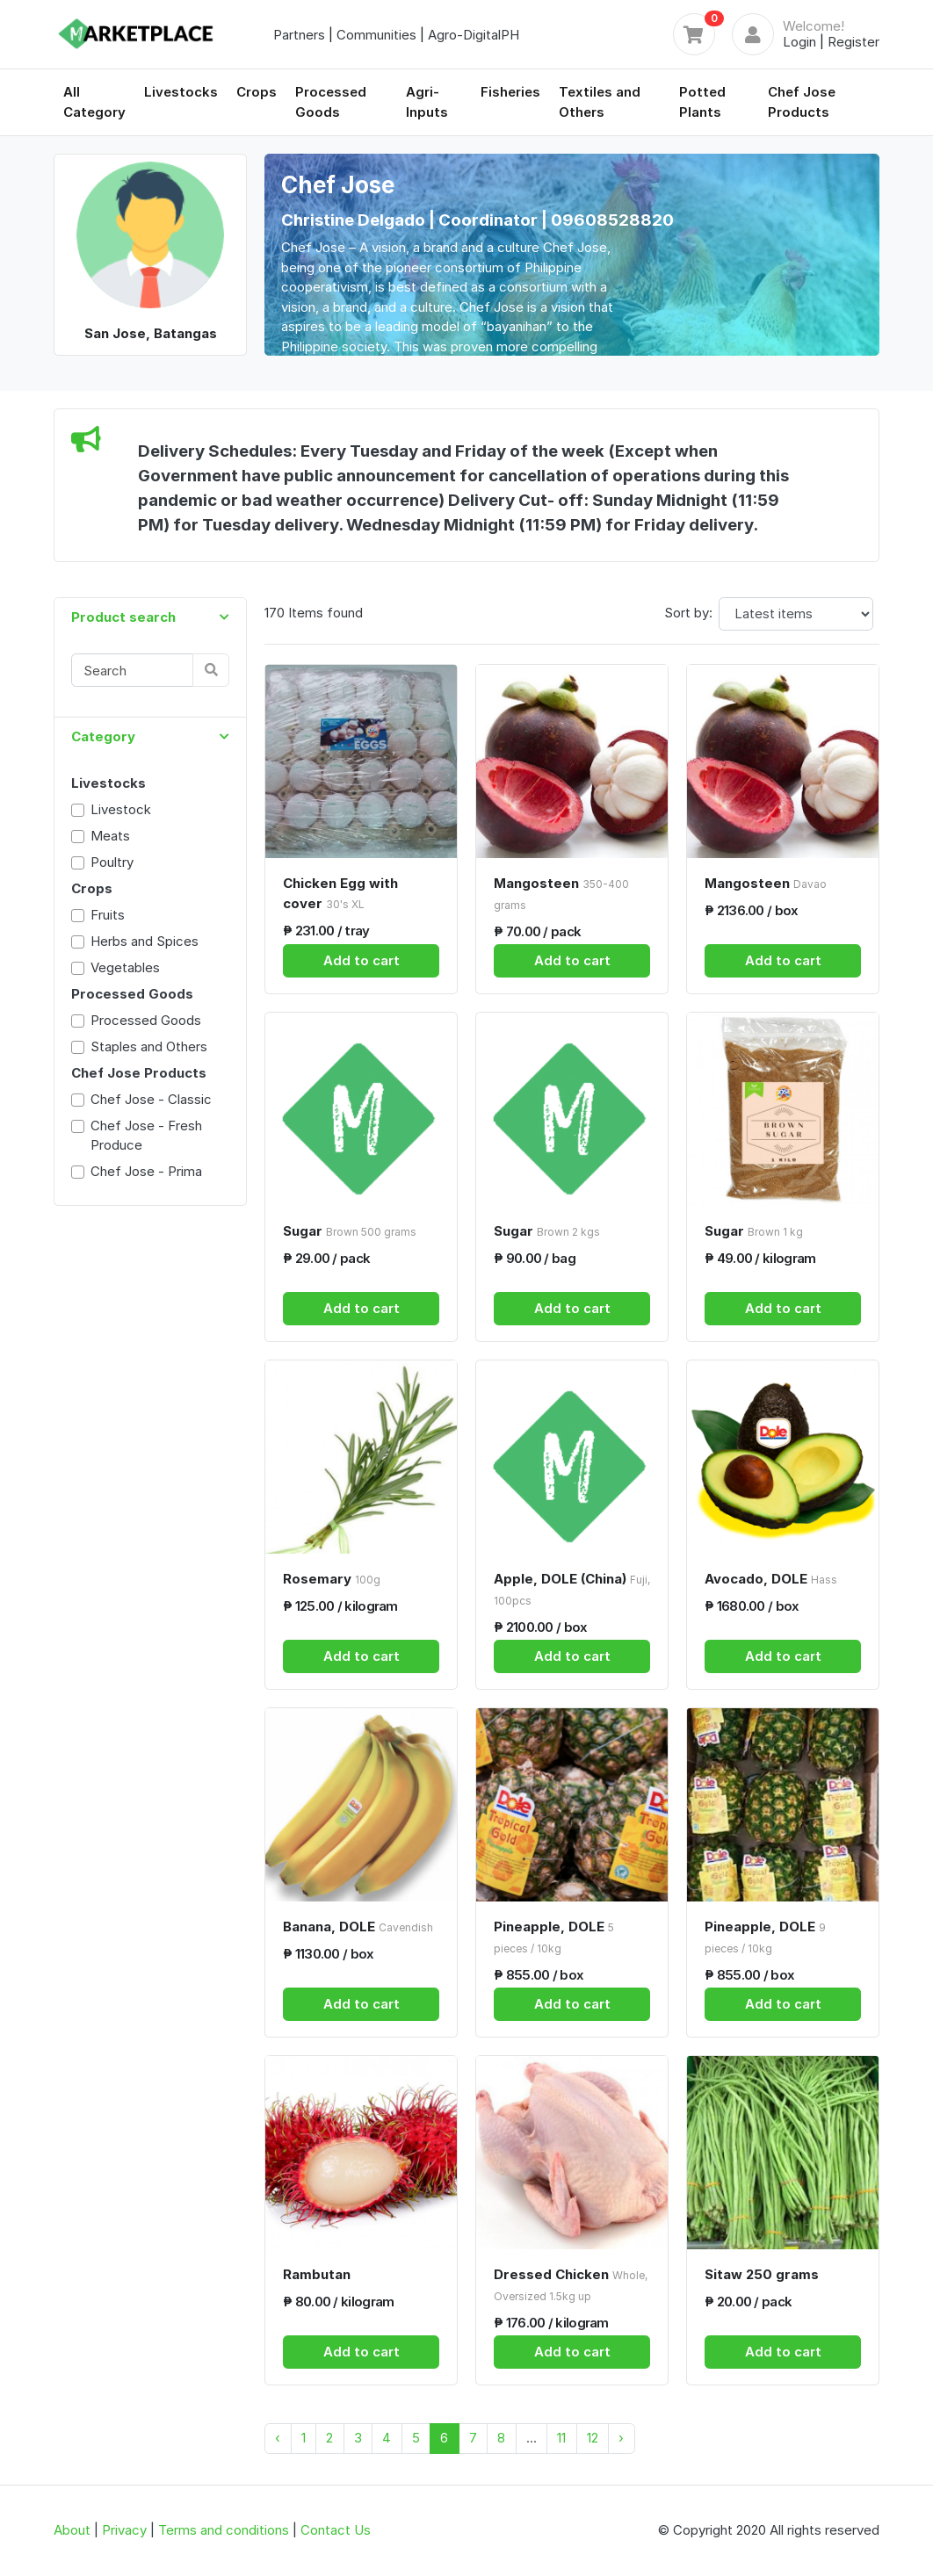  What do you see at coordinates (150, 333) in the screenshot?
I see `San Jose, Batangas` at bounding box center [150, 333].